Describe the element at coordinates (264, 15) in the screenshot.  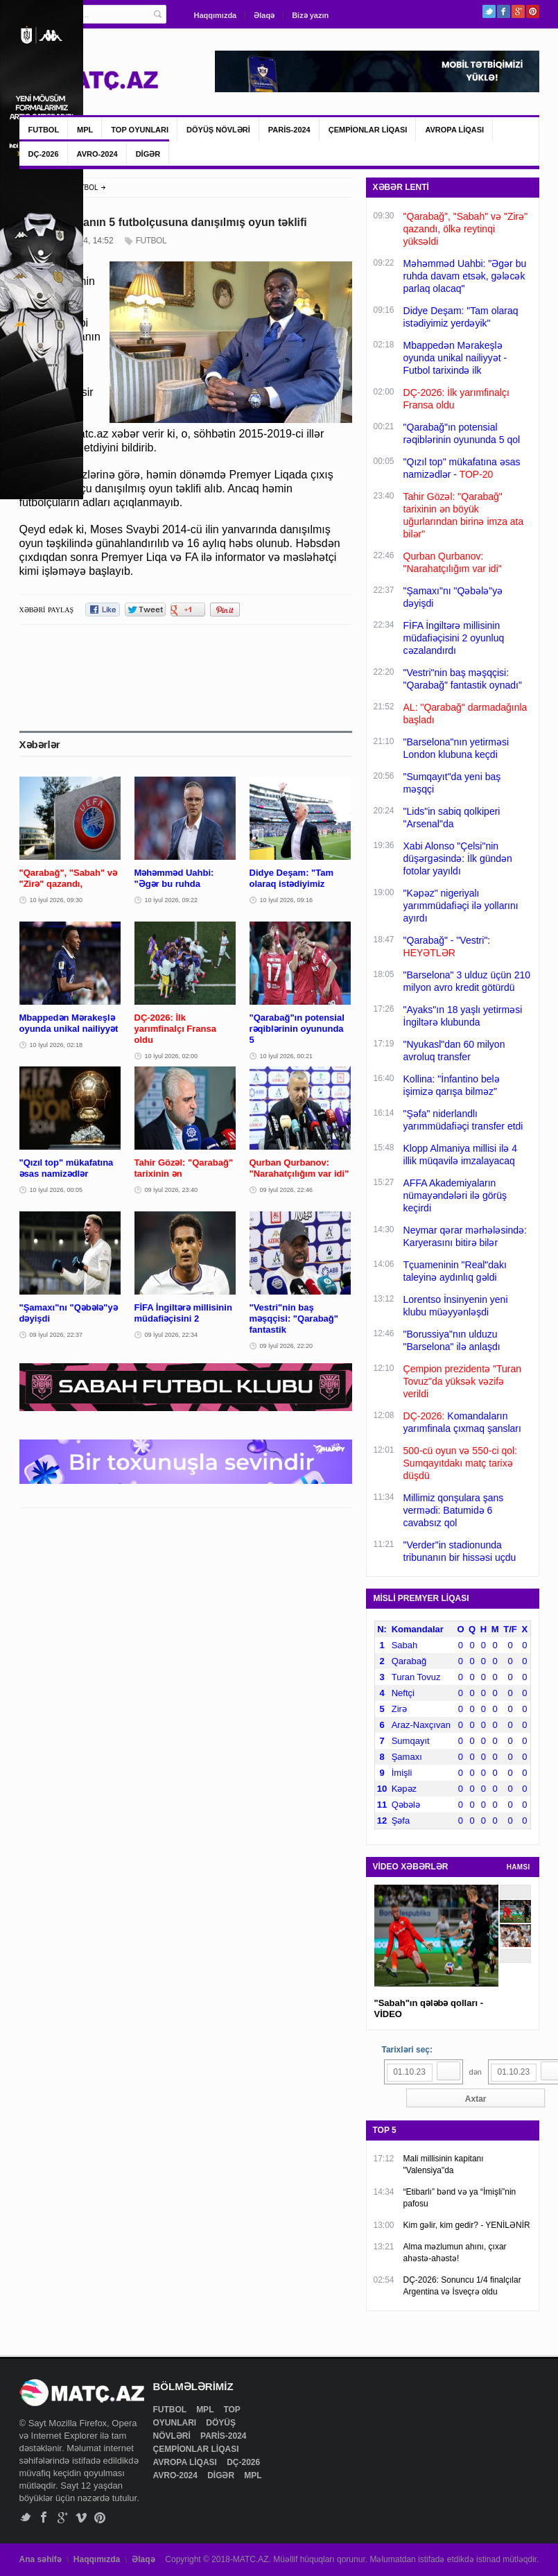
I see `Əlaqə` at that location.